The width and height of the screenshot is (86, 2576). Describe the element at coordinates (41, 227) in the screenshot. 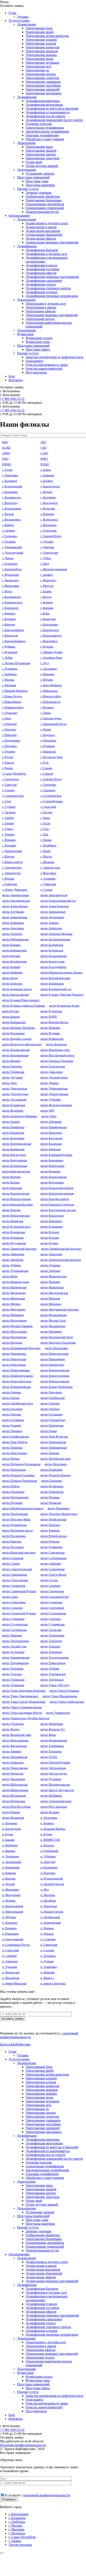

I see `Дезинсекция в школе` at that location.